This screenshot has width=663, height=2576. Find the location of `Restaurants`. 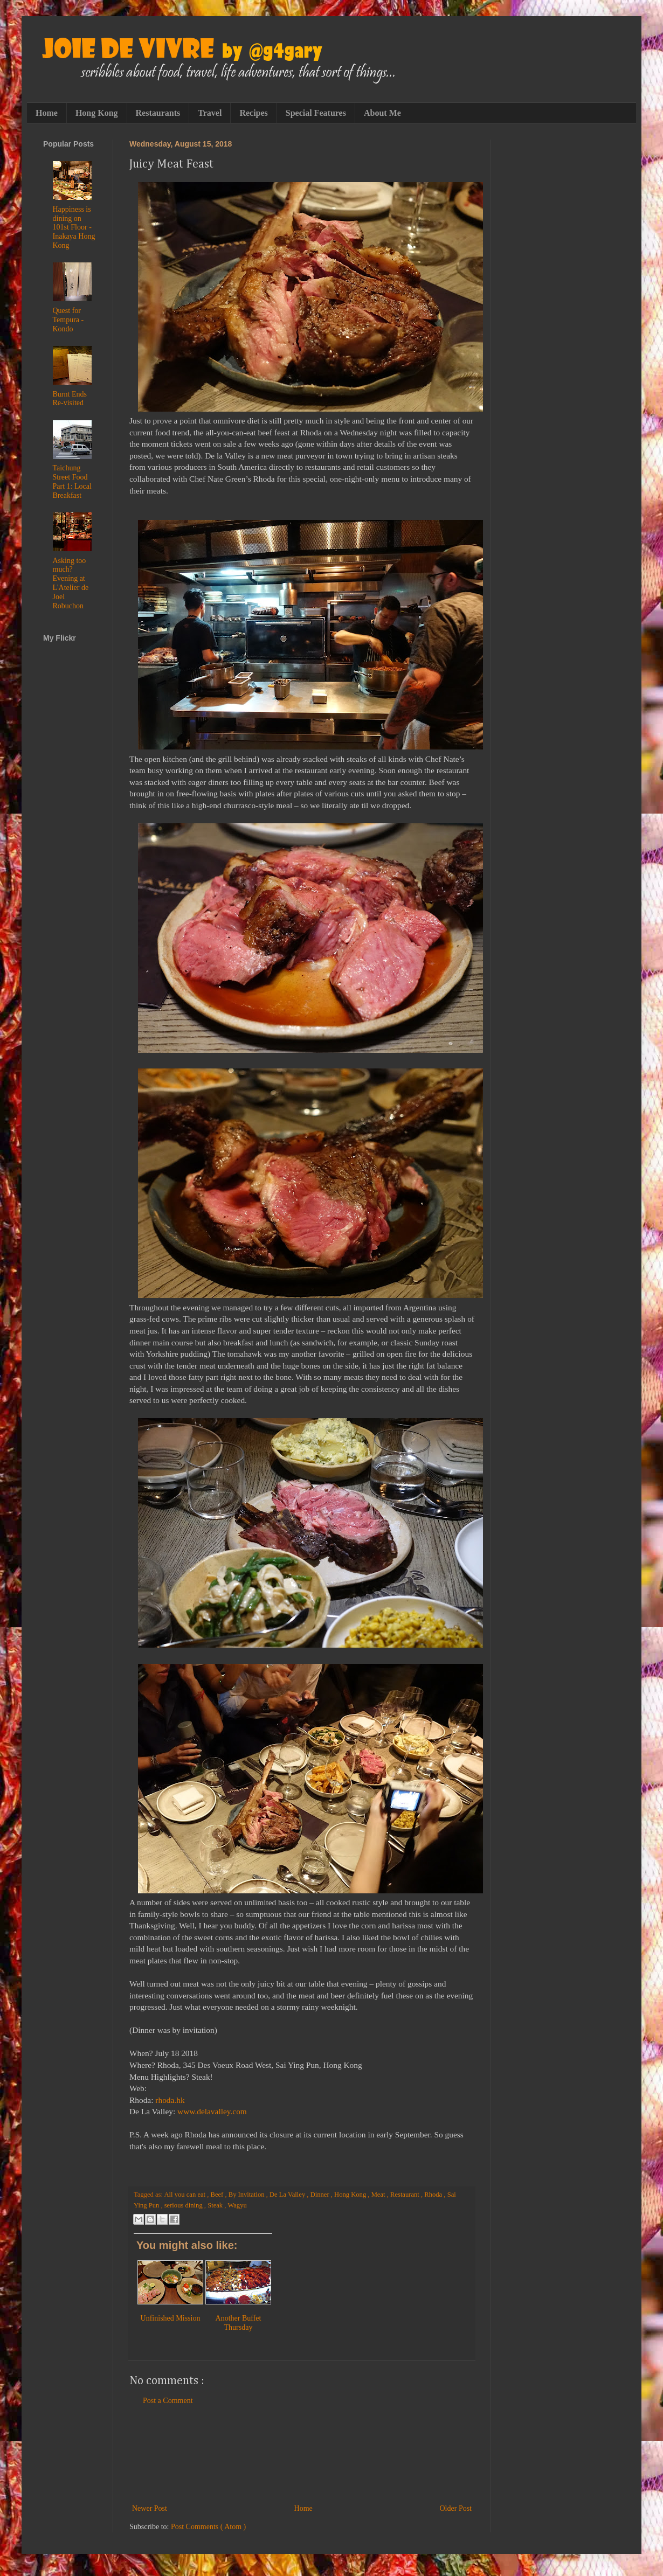

Restaurants is located at coordinates (158, 112).